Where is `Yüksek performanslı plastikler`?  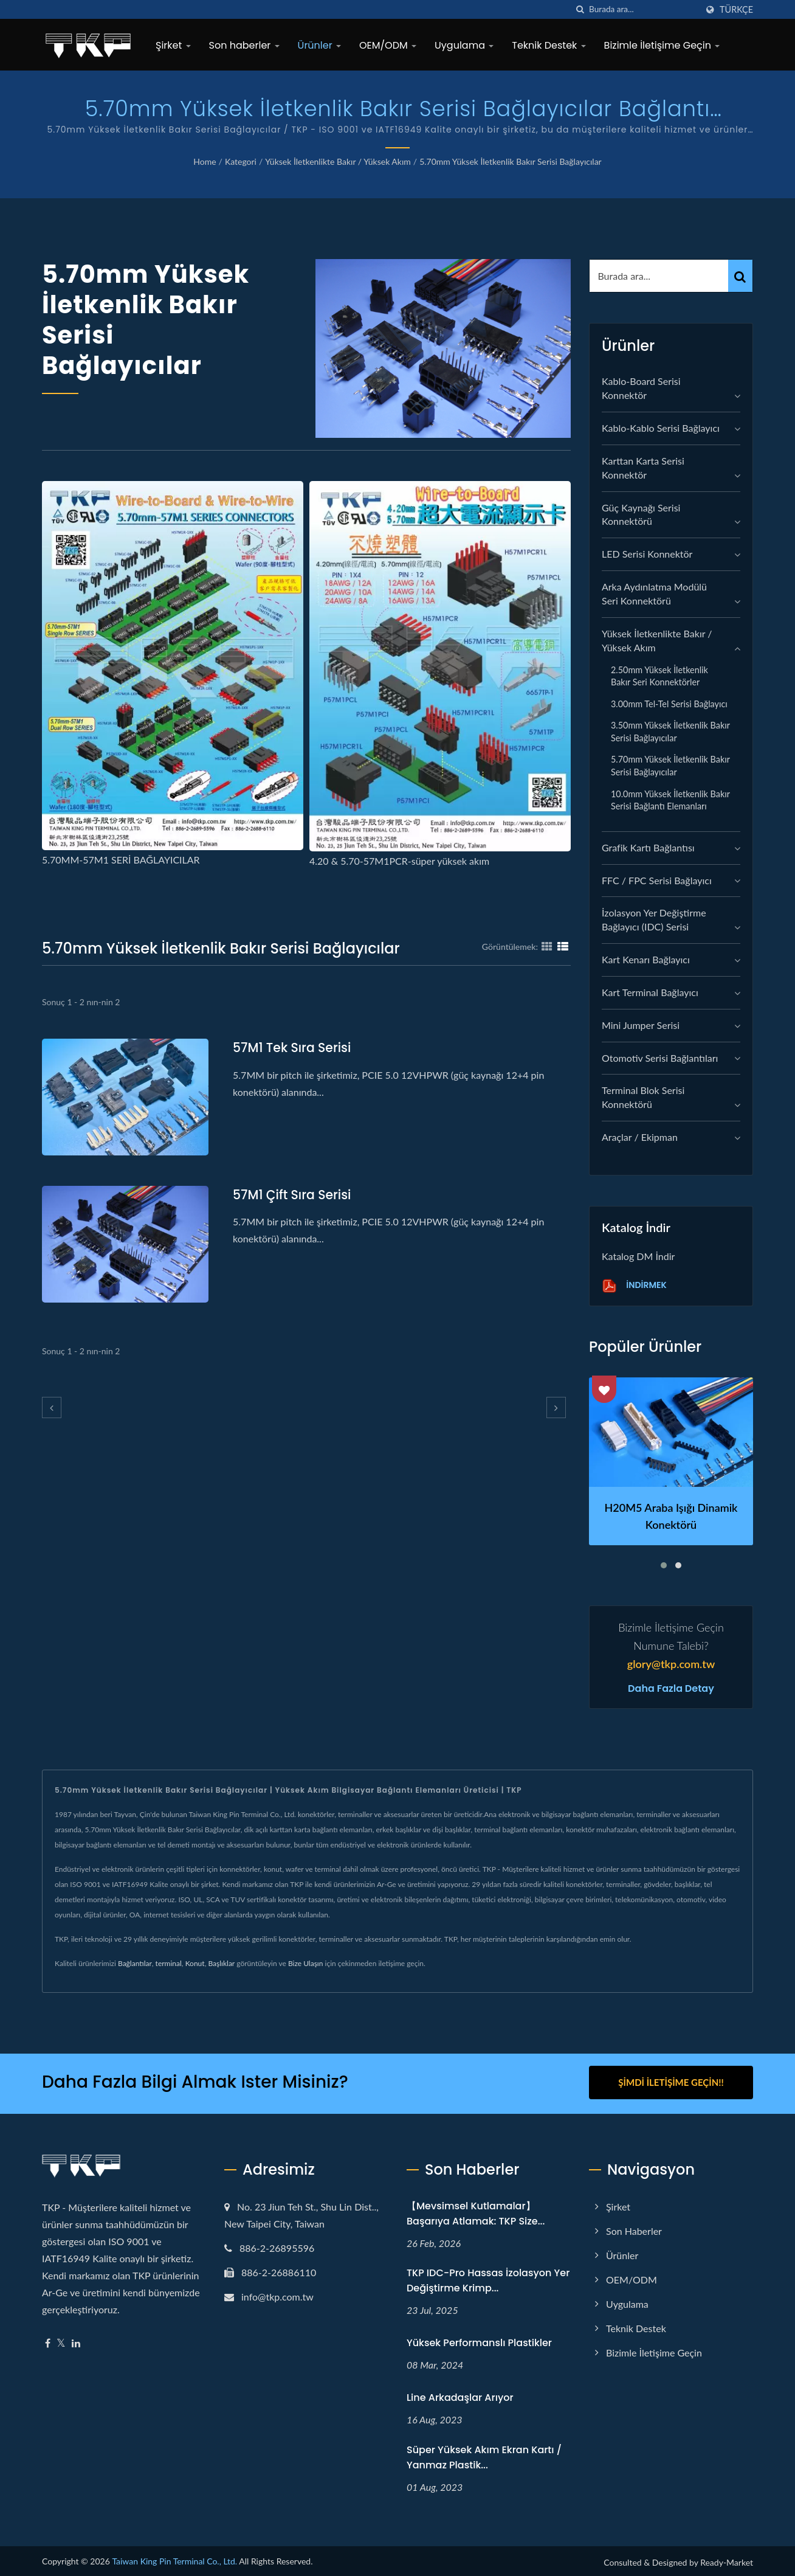 Yüksek performanslı plastikler is located at coordinates (479, 2340).